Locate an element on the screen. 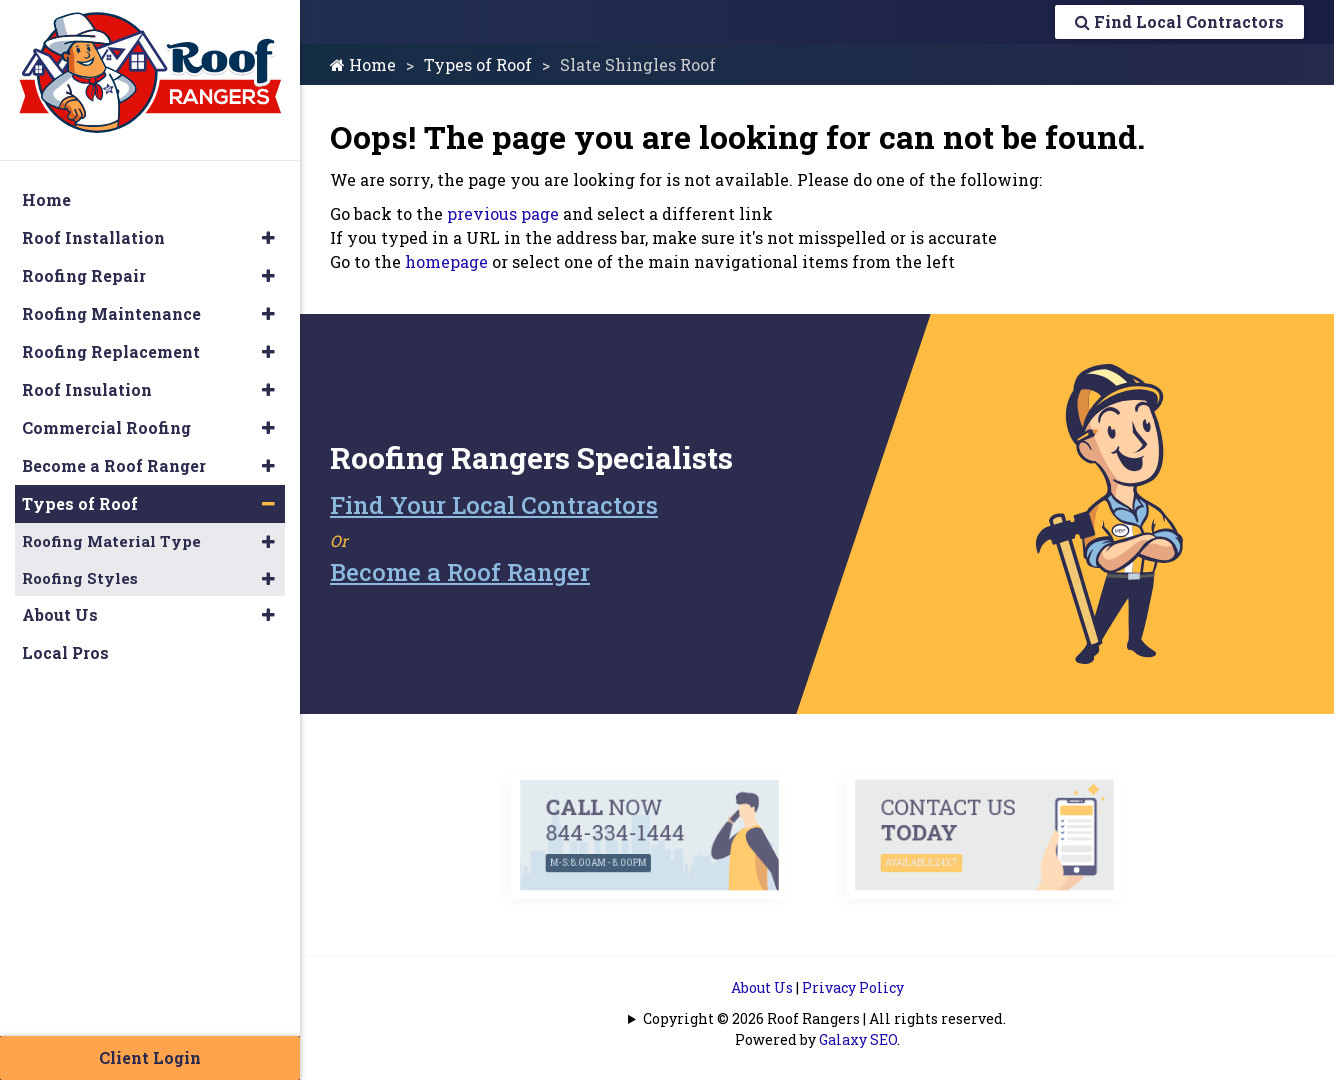 The image size is (1334, 1080). Types of Roof is located at coordinates (478, 64).